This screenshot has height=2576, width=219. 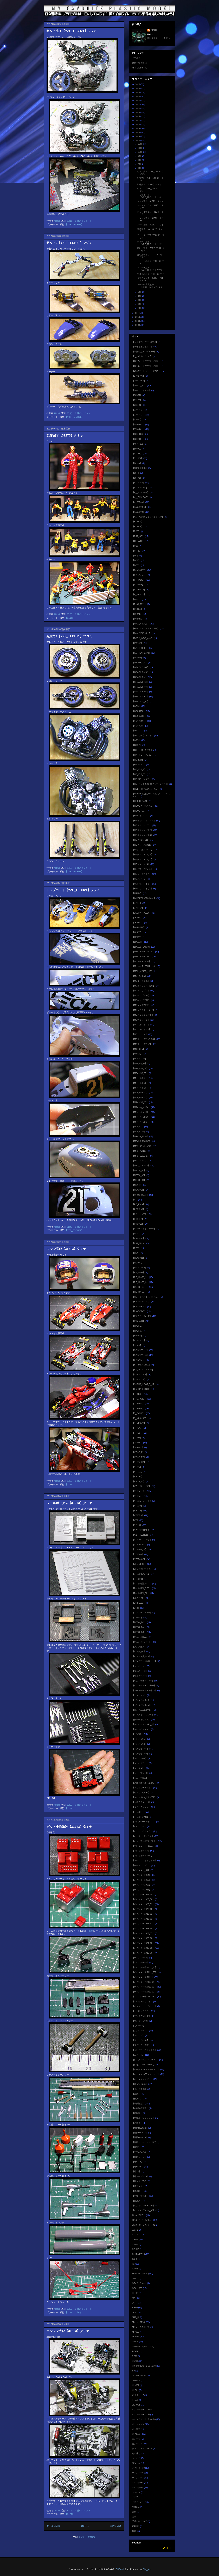 What do you see at coordinates (136, 1248) in the screenshot?
I see `【RB6】` at bounding box center [136, 1248].